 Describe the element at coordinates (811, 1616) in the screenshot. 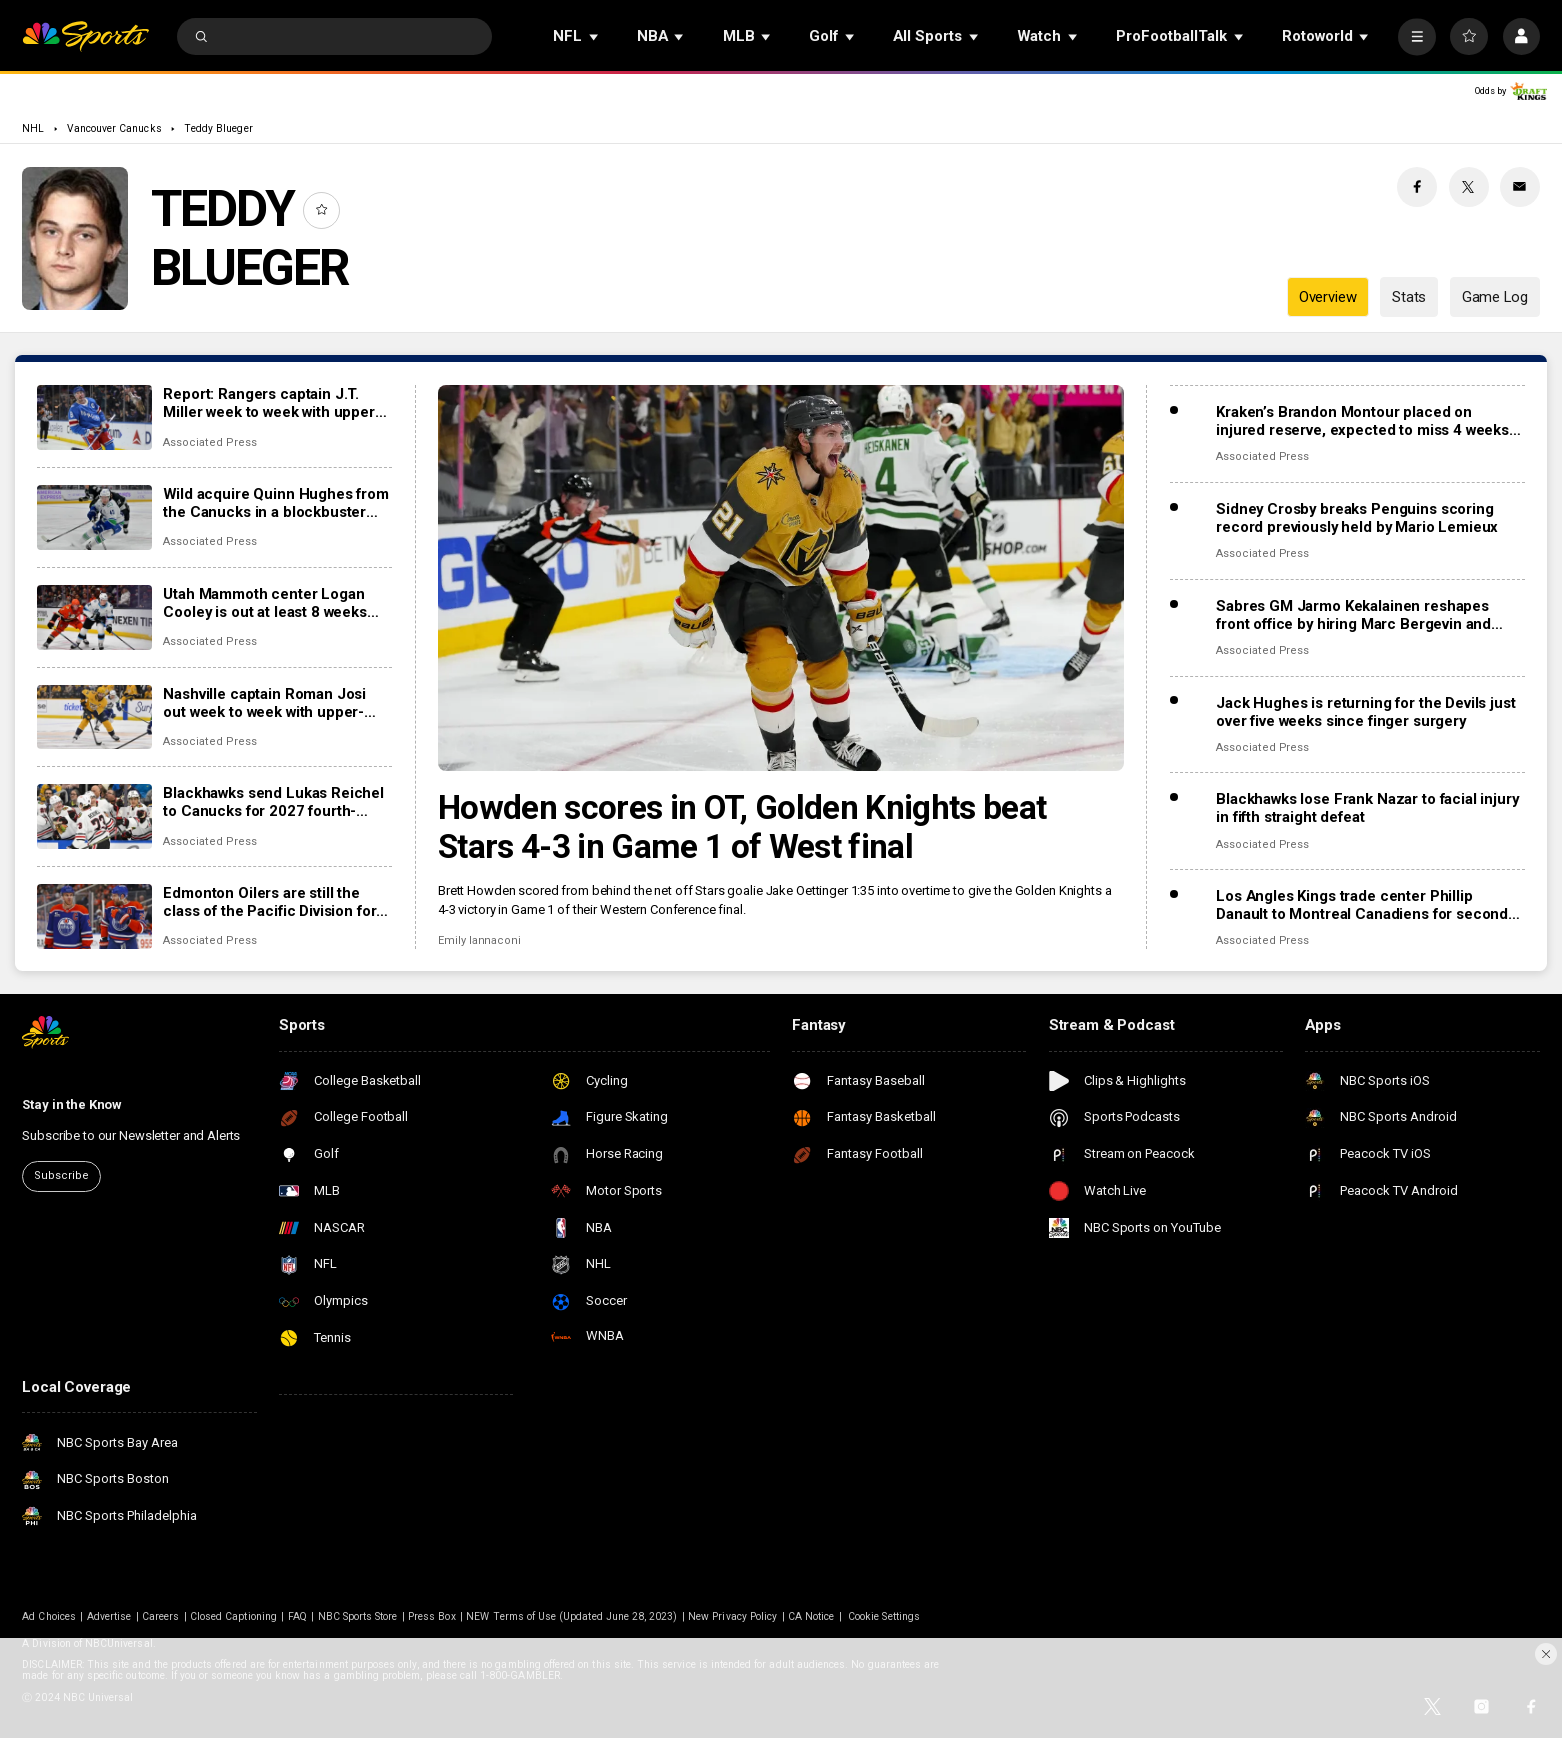

I see `CA Notice` at that location.